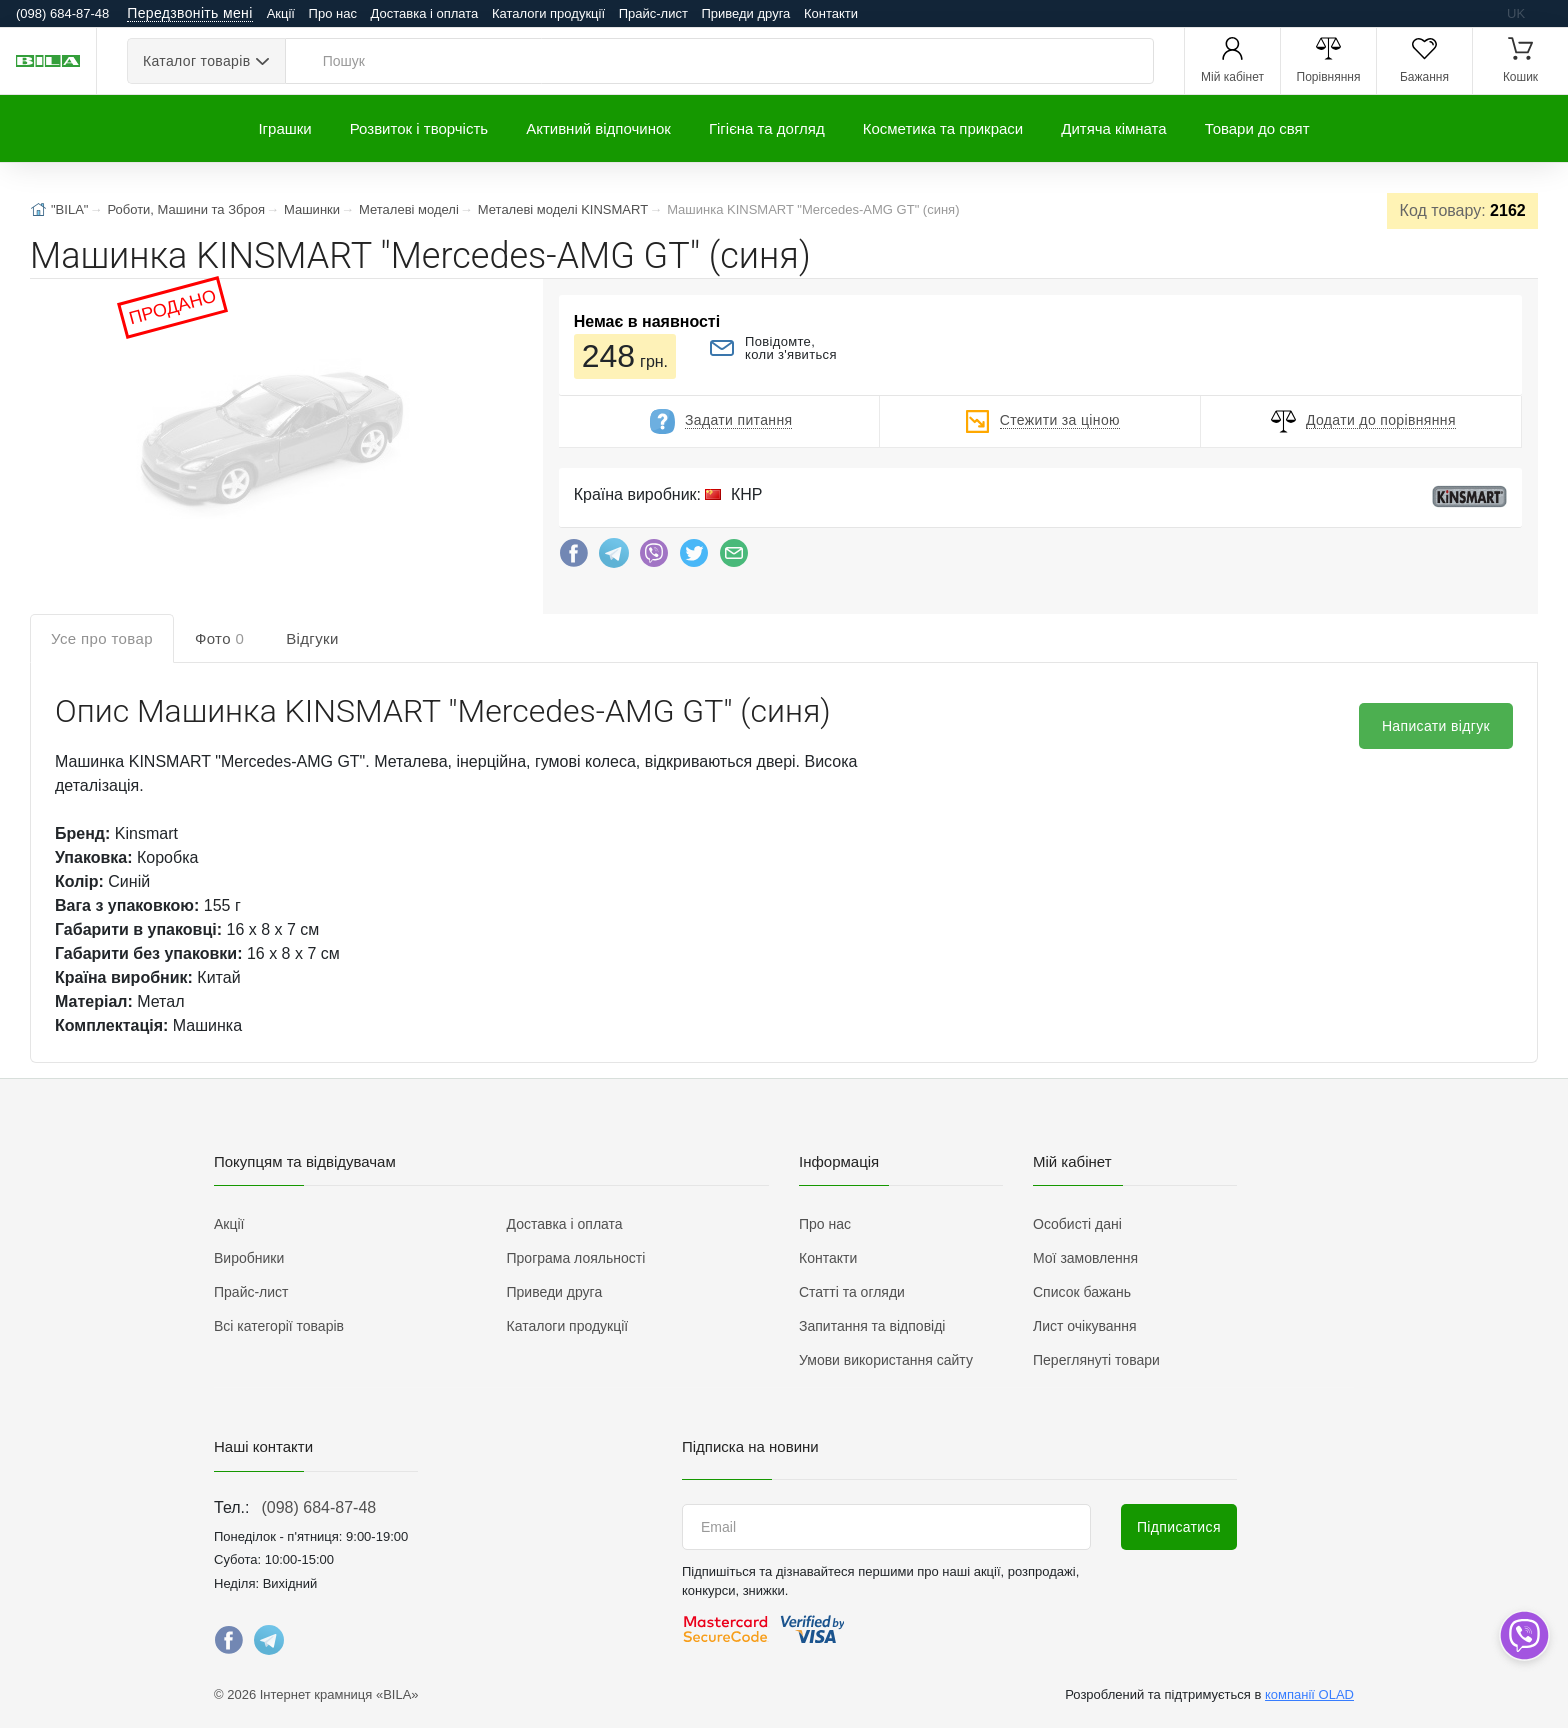  Describe the element at coordinates (1179, 1527) in the screenshot. I see `Підписатися` at that location.